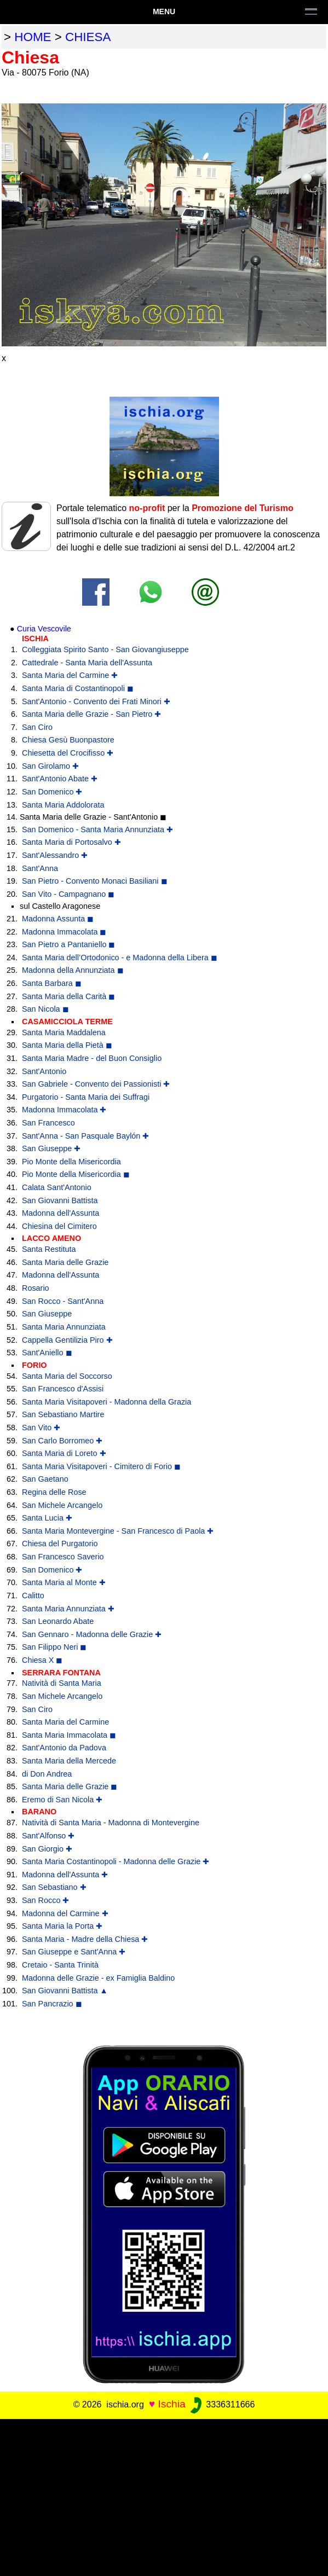 This screenshot has width=328, height=2576. I want to click on Santa Maria Madre - del Buon Consiglio, so click(92, 1058).